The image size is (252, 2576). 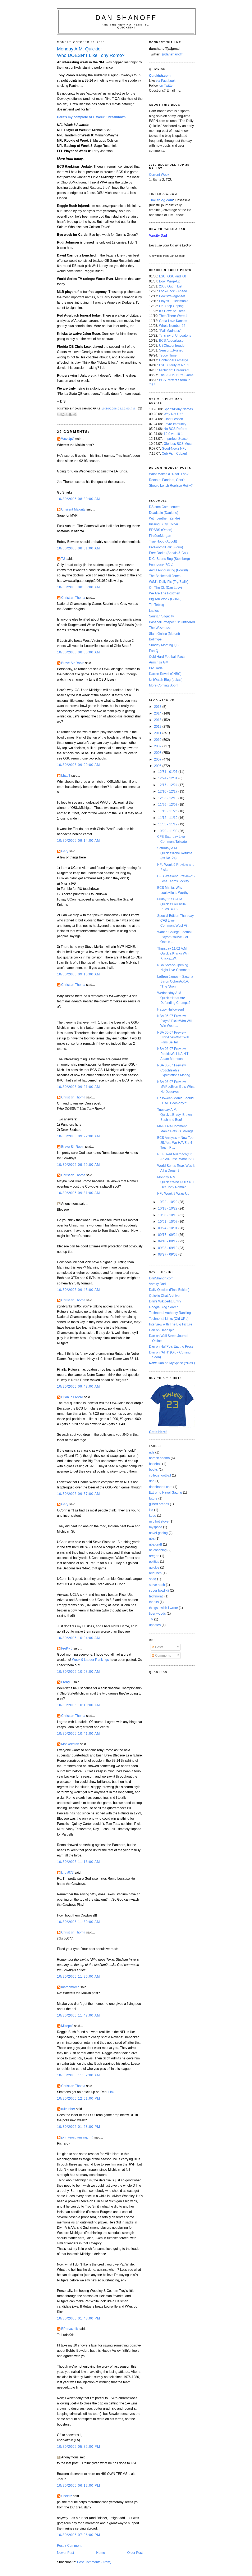 I want to click on Why Not Us?, so click(x=173, y=414).